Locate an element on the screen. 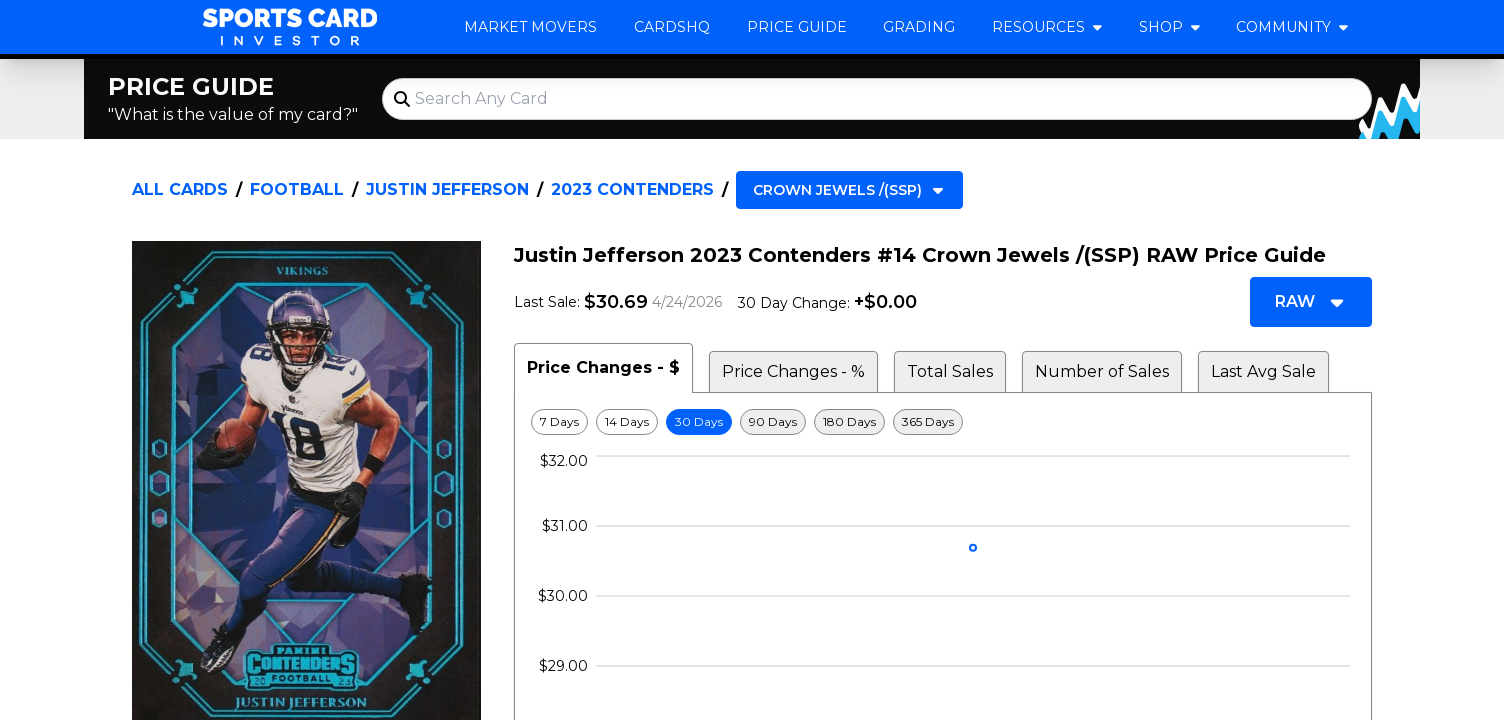 The height and width of the screenshot is (720, 1504). Price Guide is located at coordinates (797, 27).